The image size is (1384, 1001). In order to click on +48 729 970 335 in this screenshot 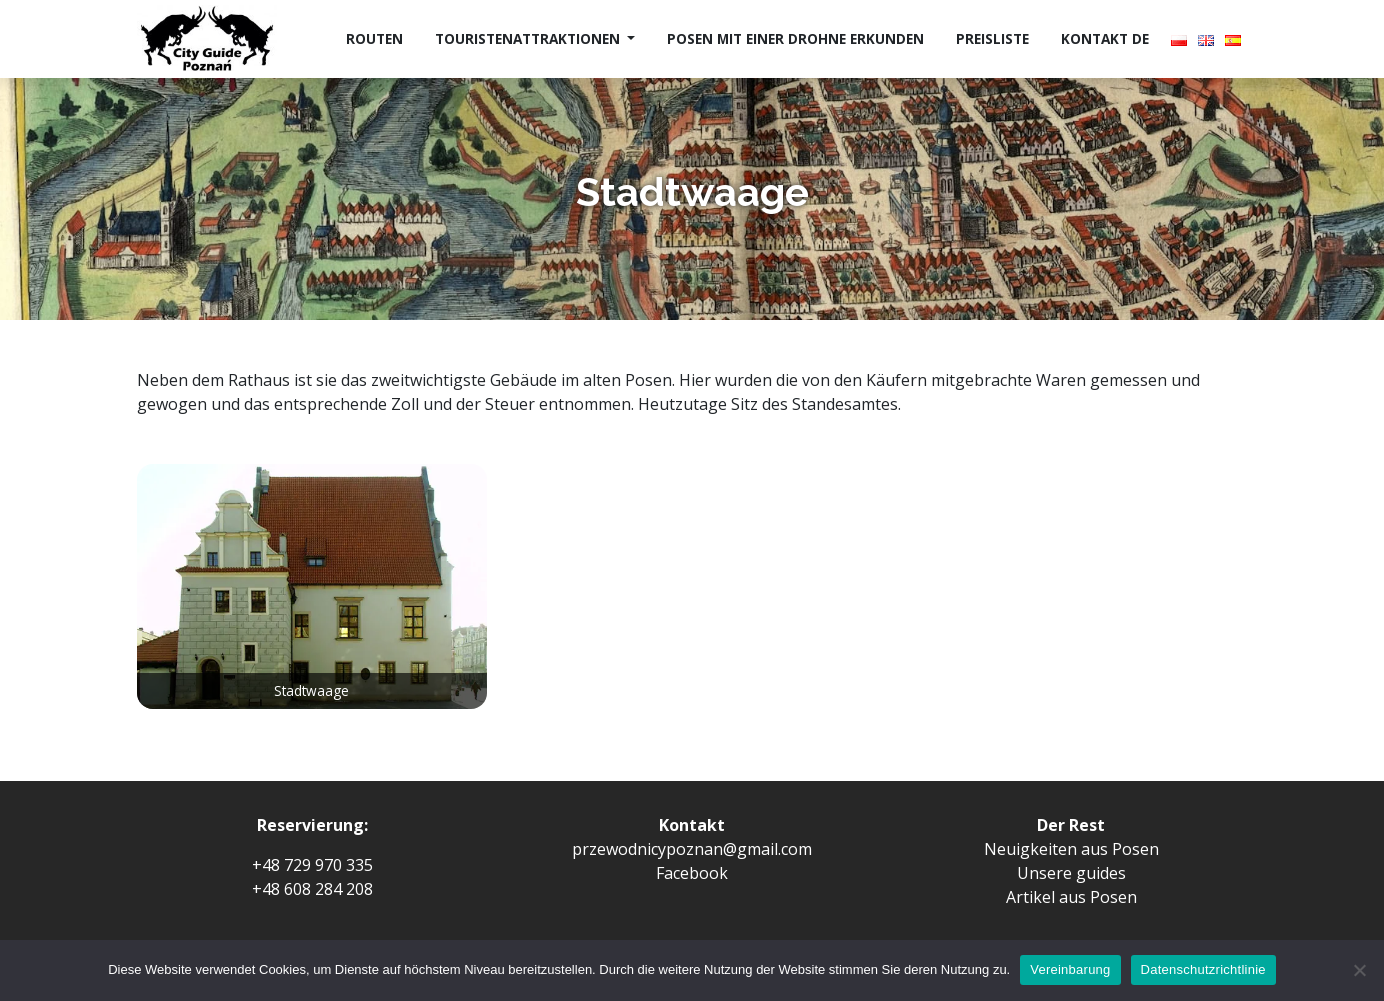, I will do `click(312, 865)`.